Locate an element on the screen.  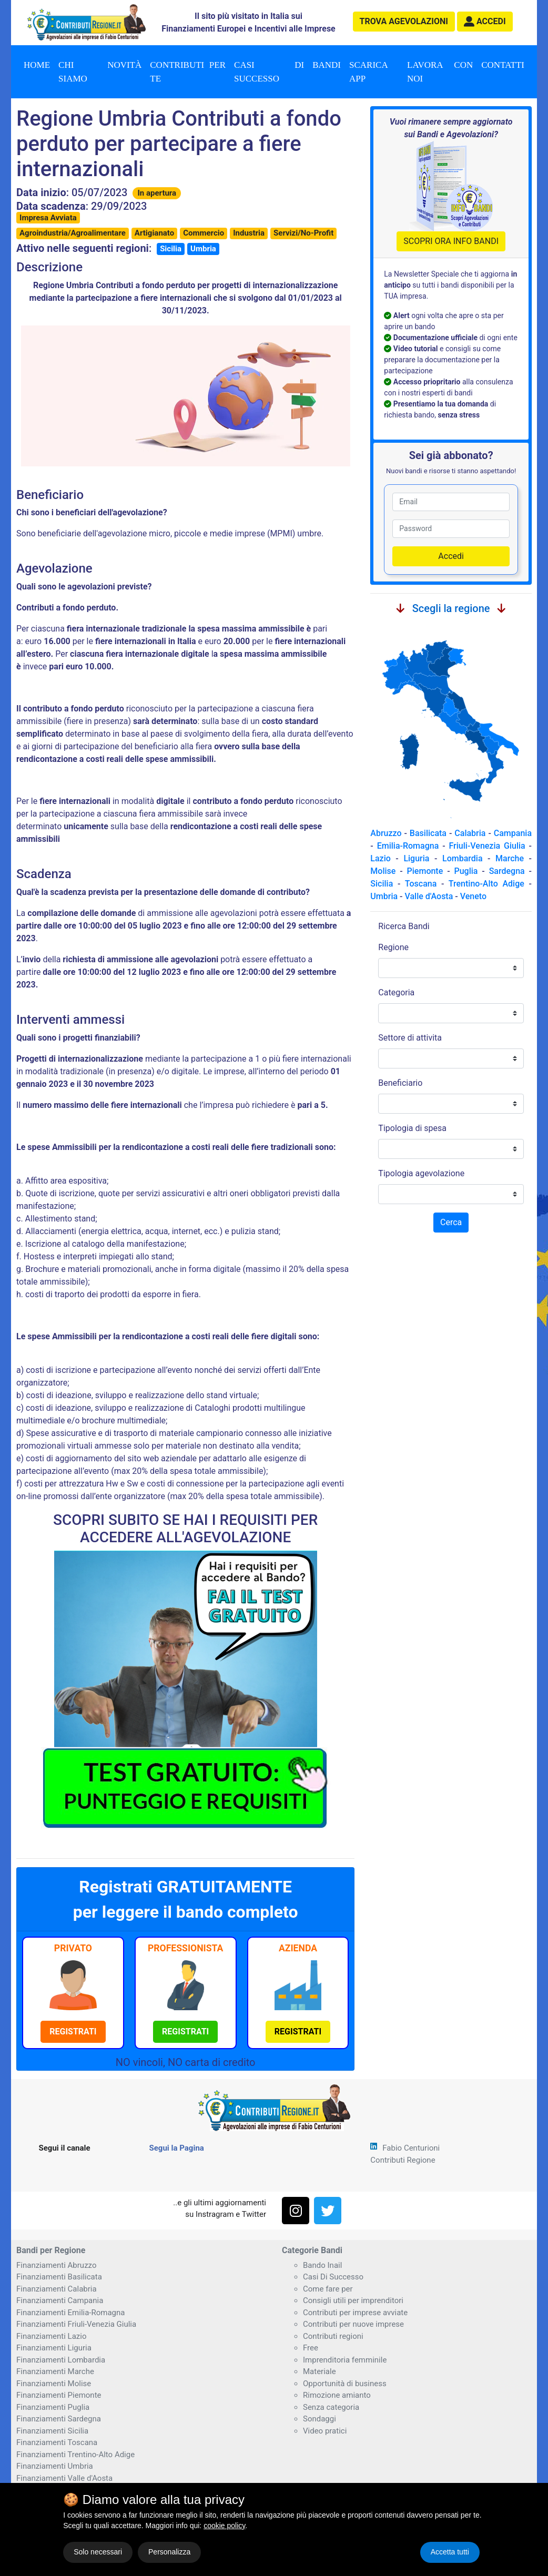
Finanziamenti Calabria is located at coordinates (56, 2289).